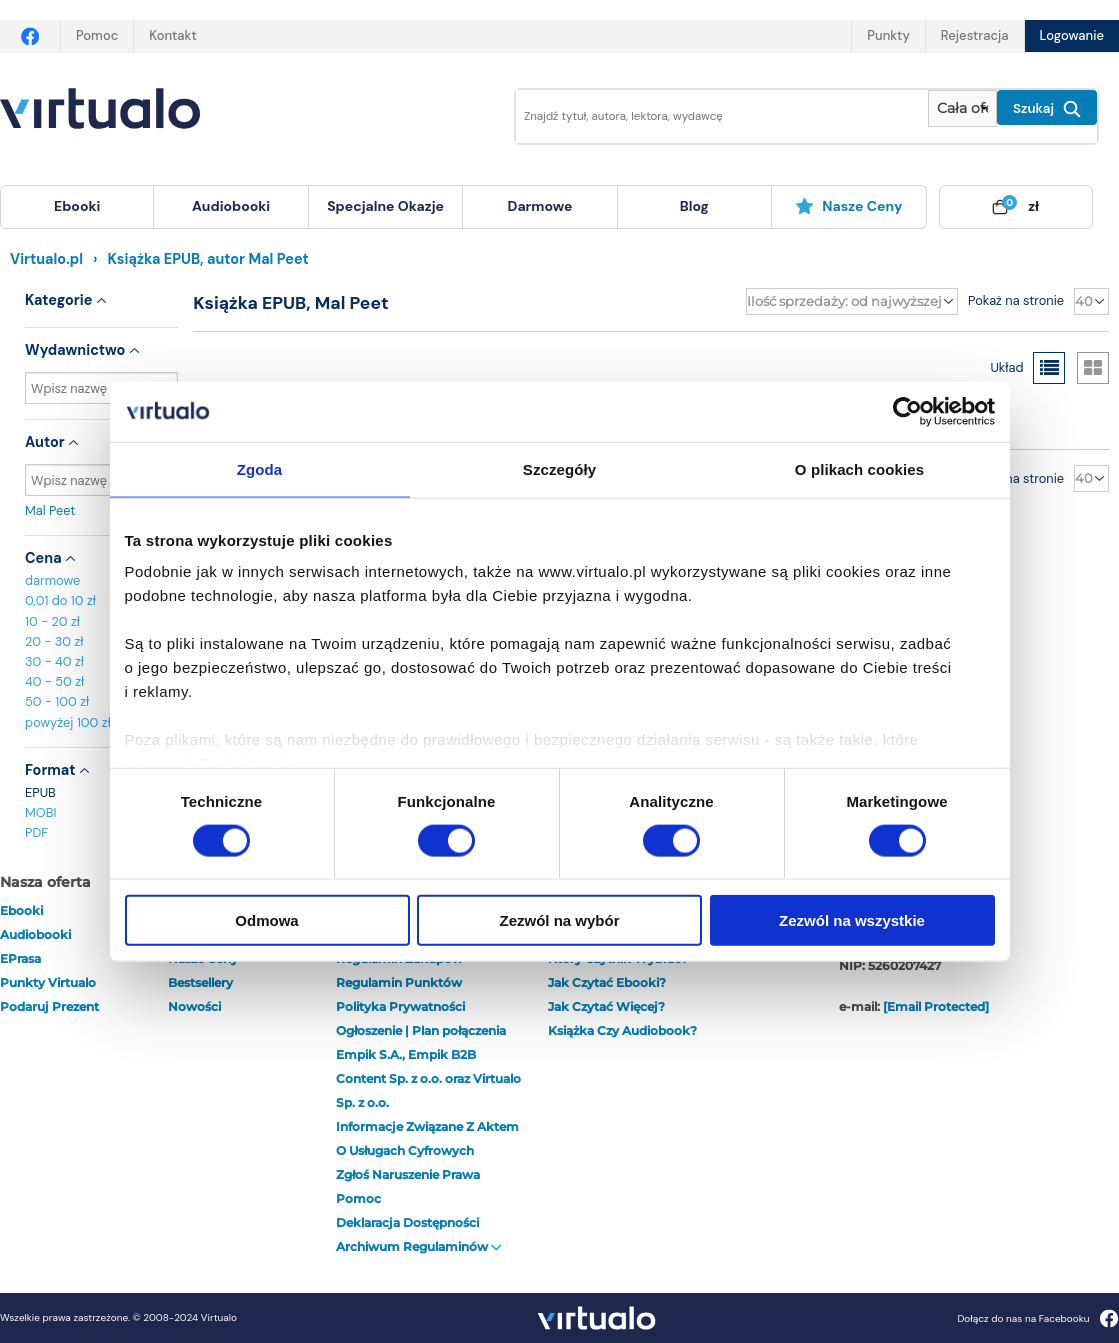  What do you see at coordinates (57, 701) in the screenshot?
I see `50 - 100 zł` at bounding box center [57, 701].